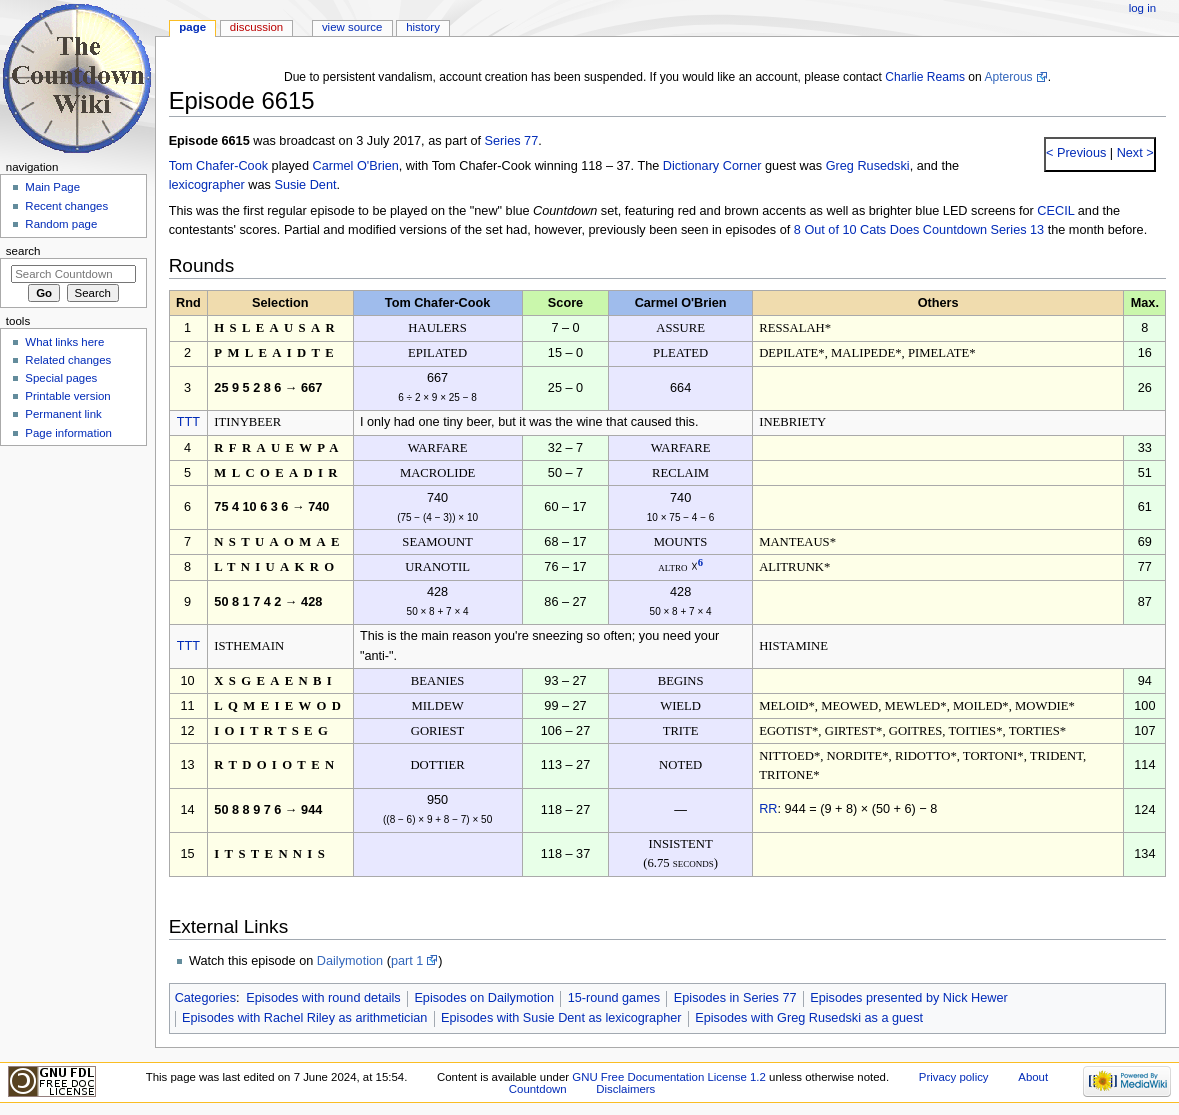  What do you see at coordinates (1008, 77) in the screenshot?
I see `Apterous` at bounding box center [1008, 77].